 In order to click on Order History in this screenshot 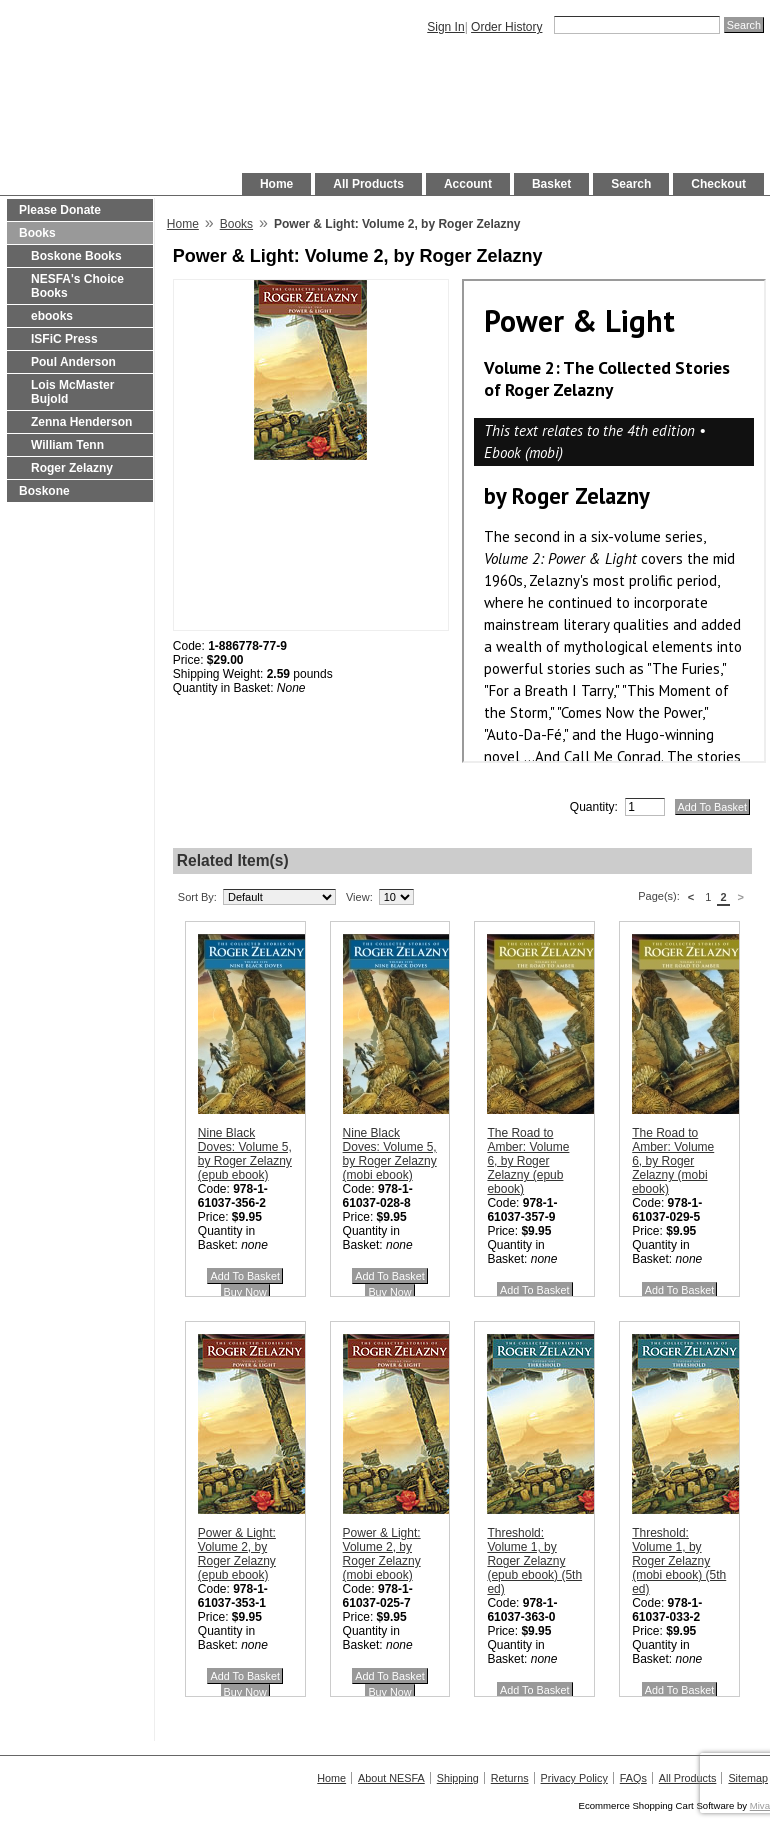, I will do `click(506, 27)`.